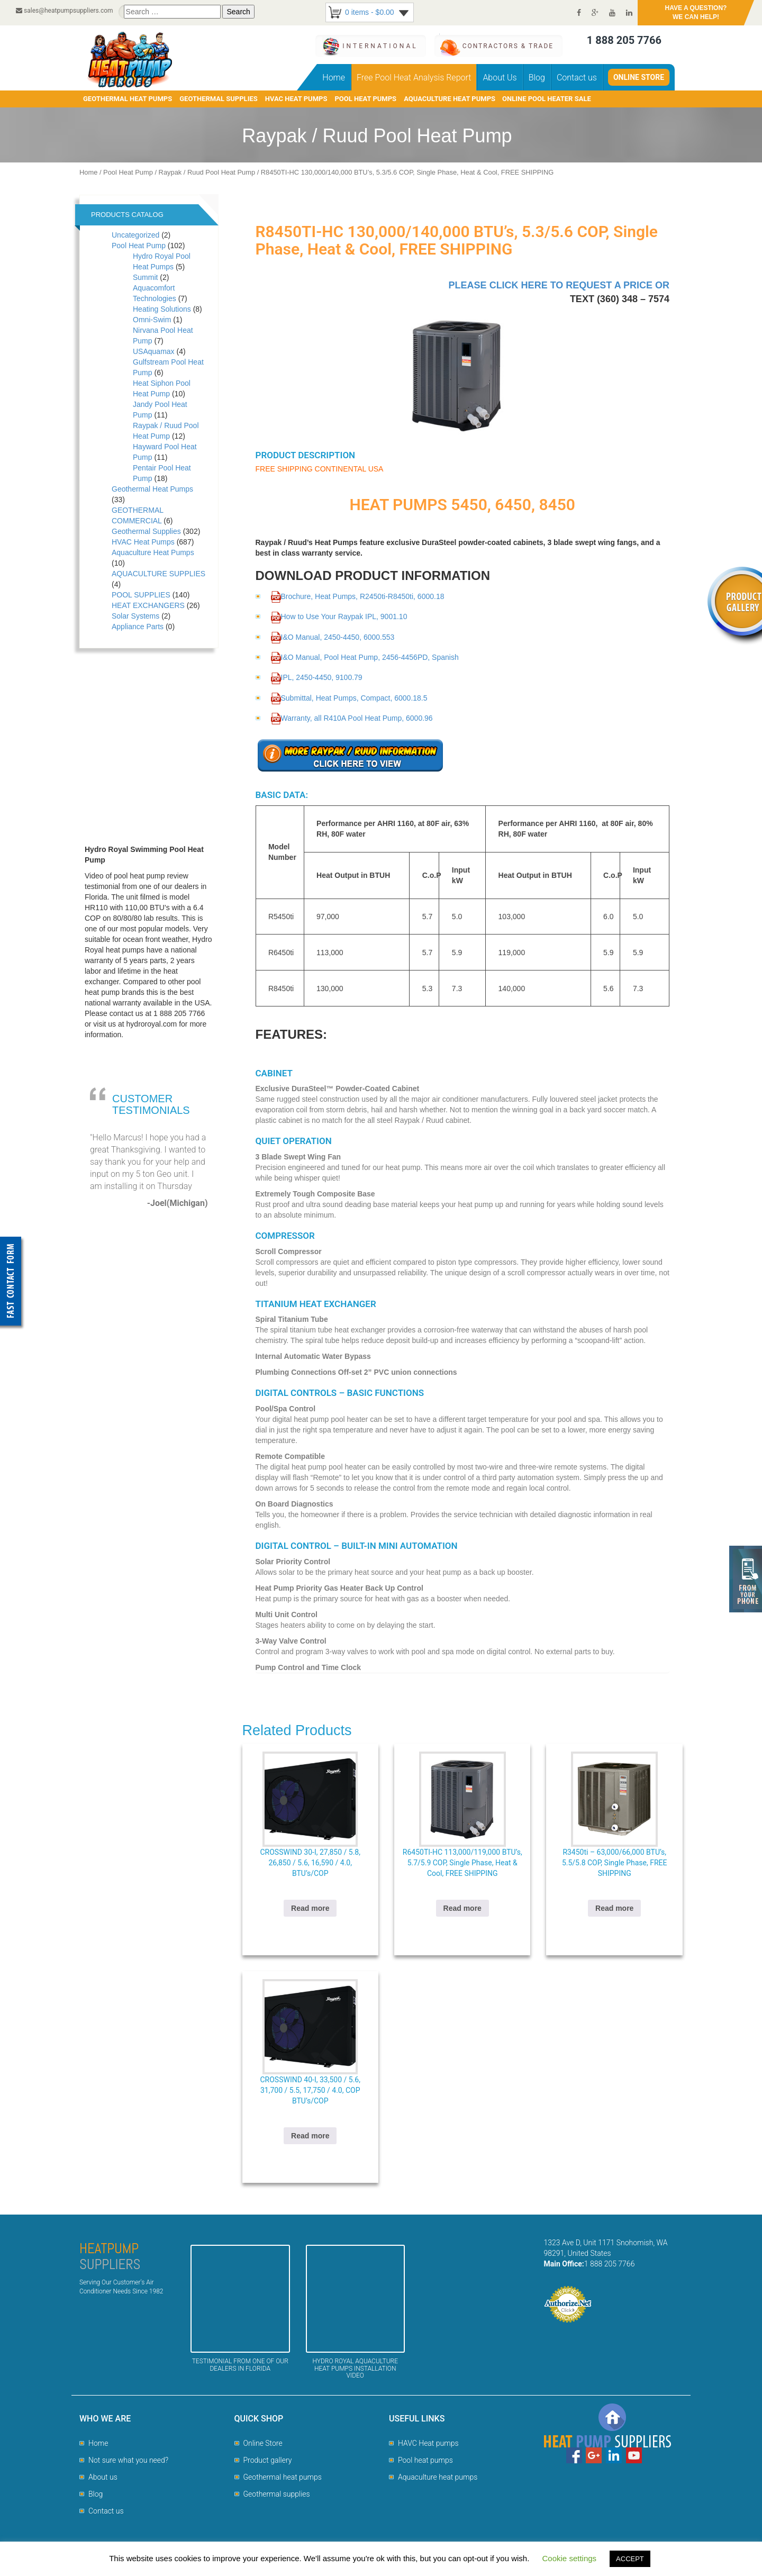 Image resolution: width=762 pixels, height=2576 pixels. What do you see at coordinates (357, 596) in the screenshot?
I see `Brochure, Heat Pumps, R2450ti-R8450ti, 6000.18` at bounding box center [357, 596].